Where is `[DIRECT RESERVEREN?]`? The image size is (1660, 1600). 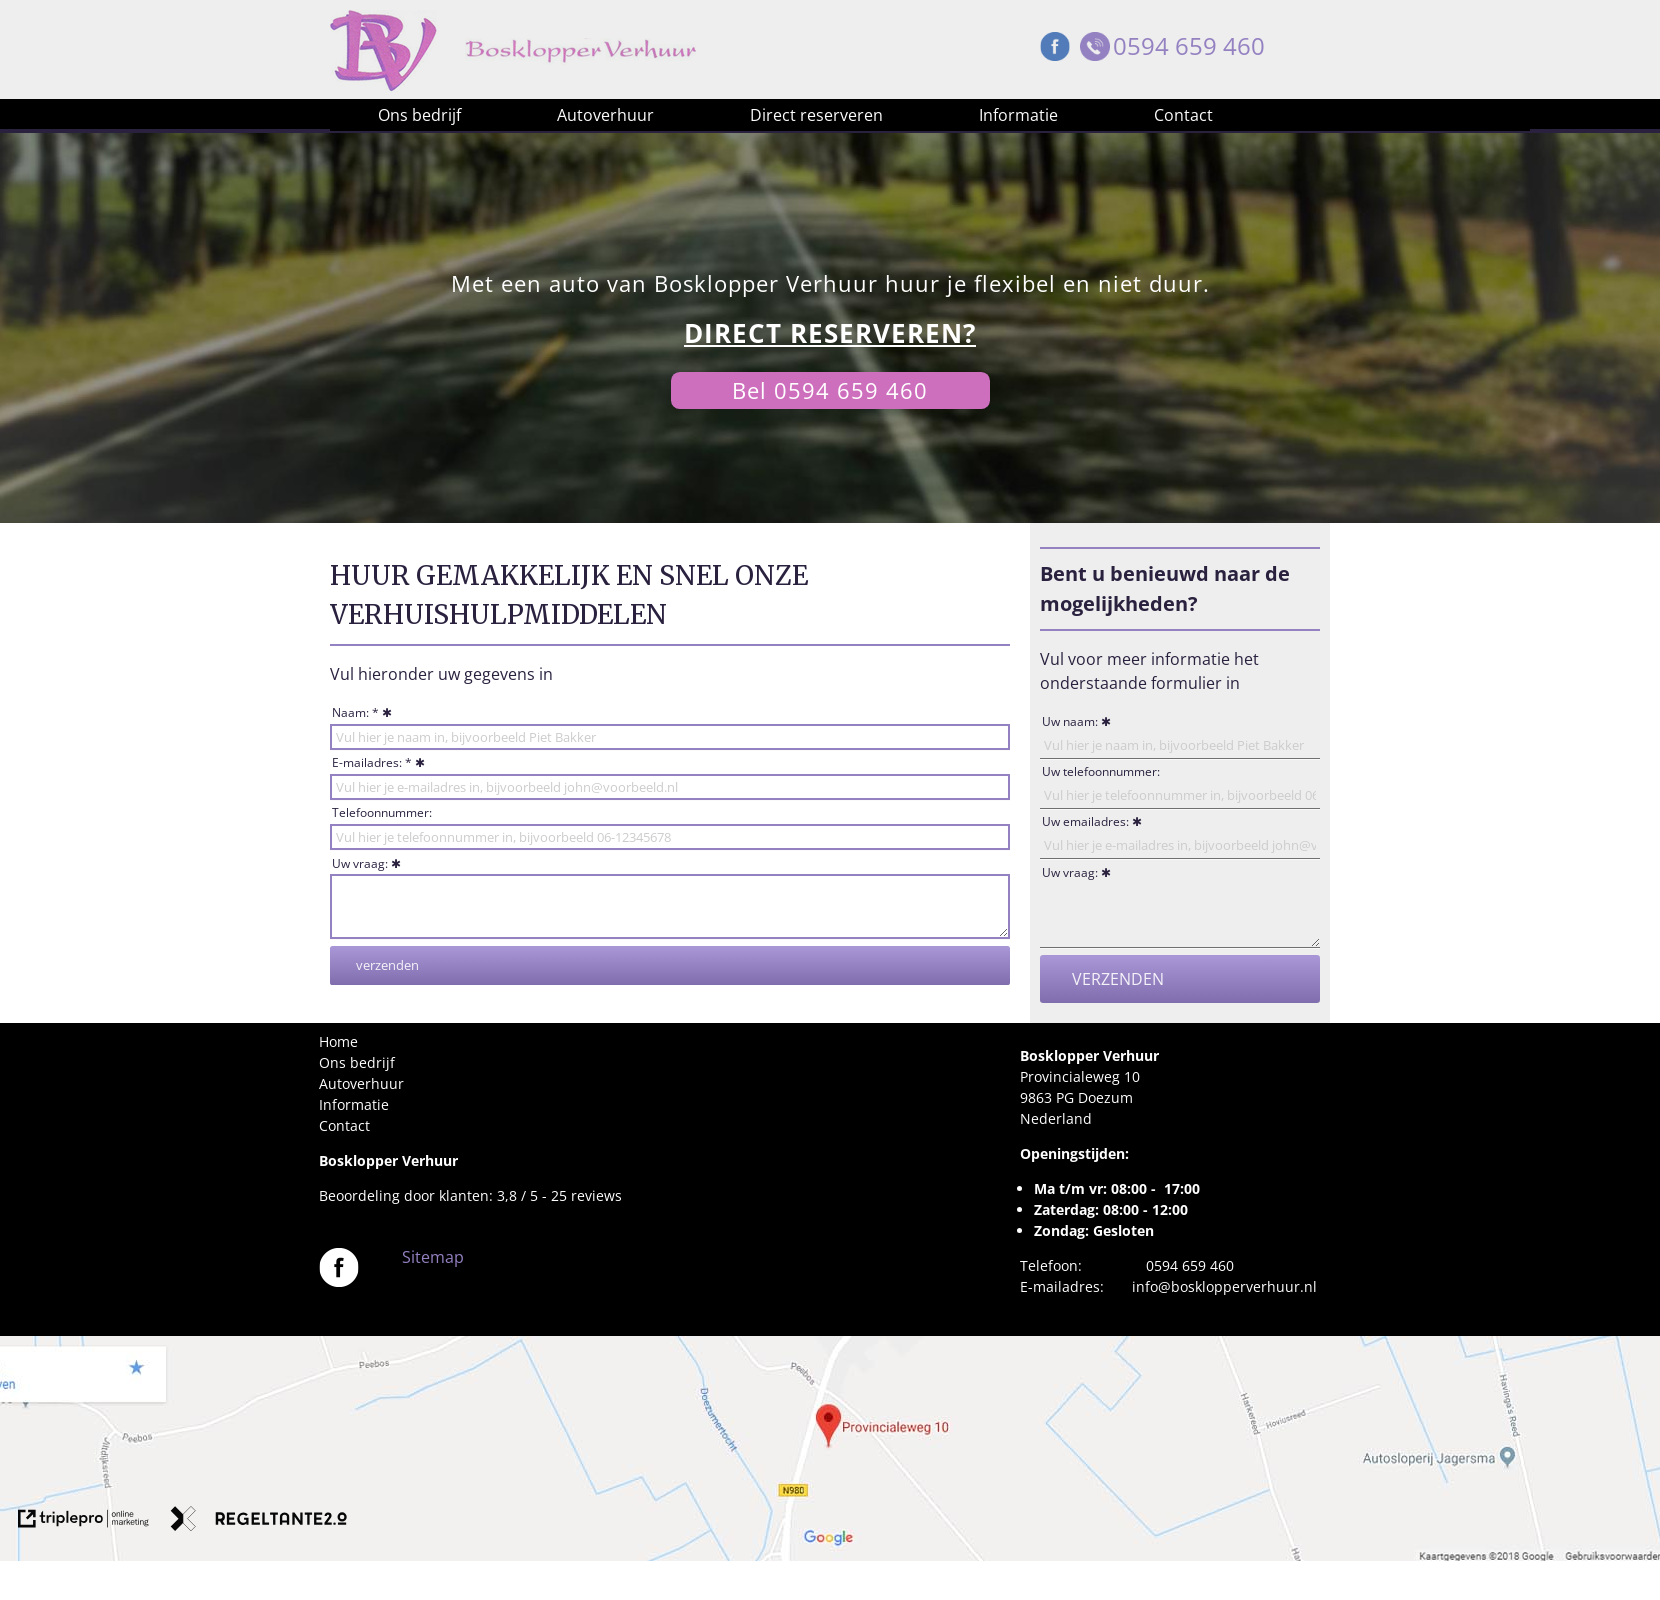
[DIRECT RESERVEREN?] is located at coordinates (830, 334).